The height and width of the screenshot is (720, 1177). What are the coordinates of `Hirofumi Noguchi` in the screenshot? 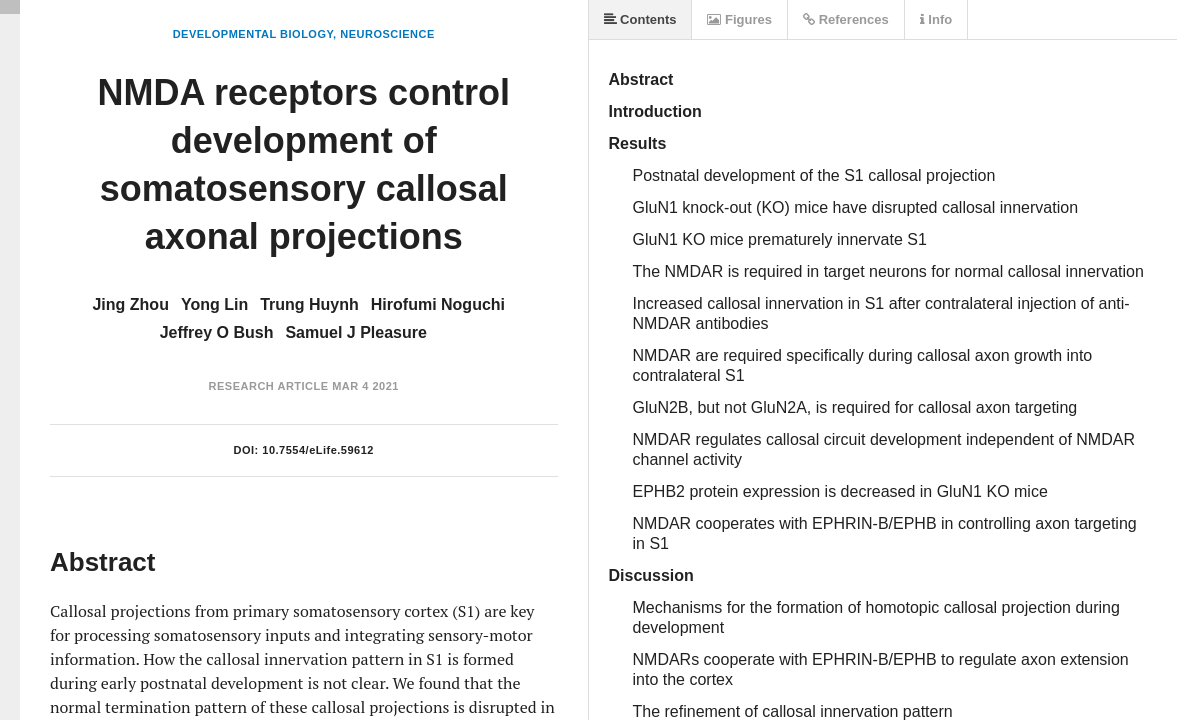 It's located at (438, 304).